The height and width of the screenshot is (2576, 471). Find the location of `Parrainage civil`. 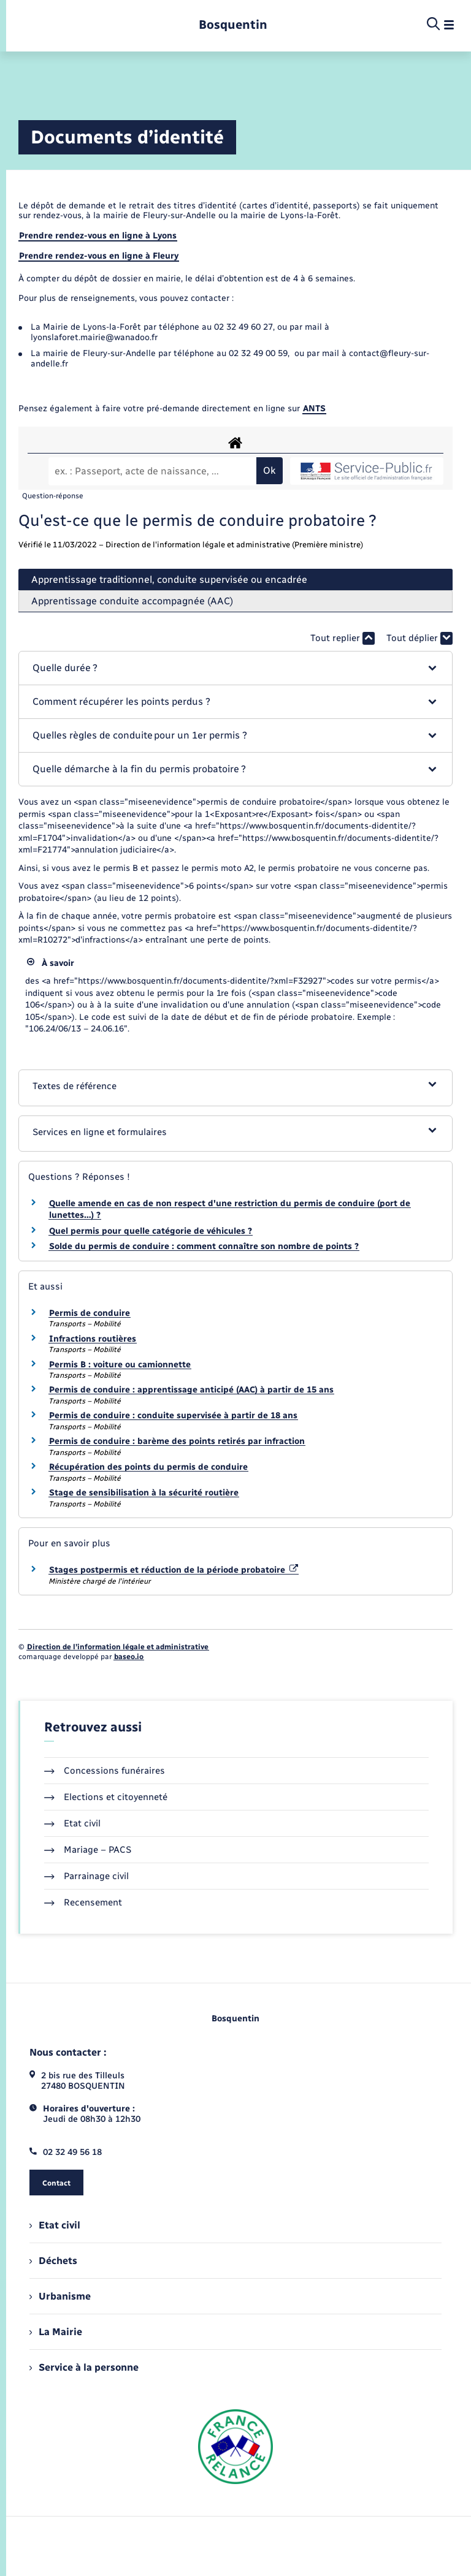

Parrainage civil is located at coordinates (86, 1876).